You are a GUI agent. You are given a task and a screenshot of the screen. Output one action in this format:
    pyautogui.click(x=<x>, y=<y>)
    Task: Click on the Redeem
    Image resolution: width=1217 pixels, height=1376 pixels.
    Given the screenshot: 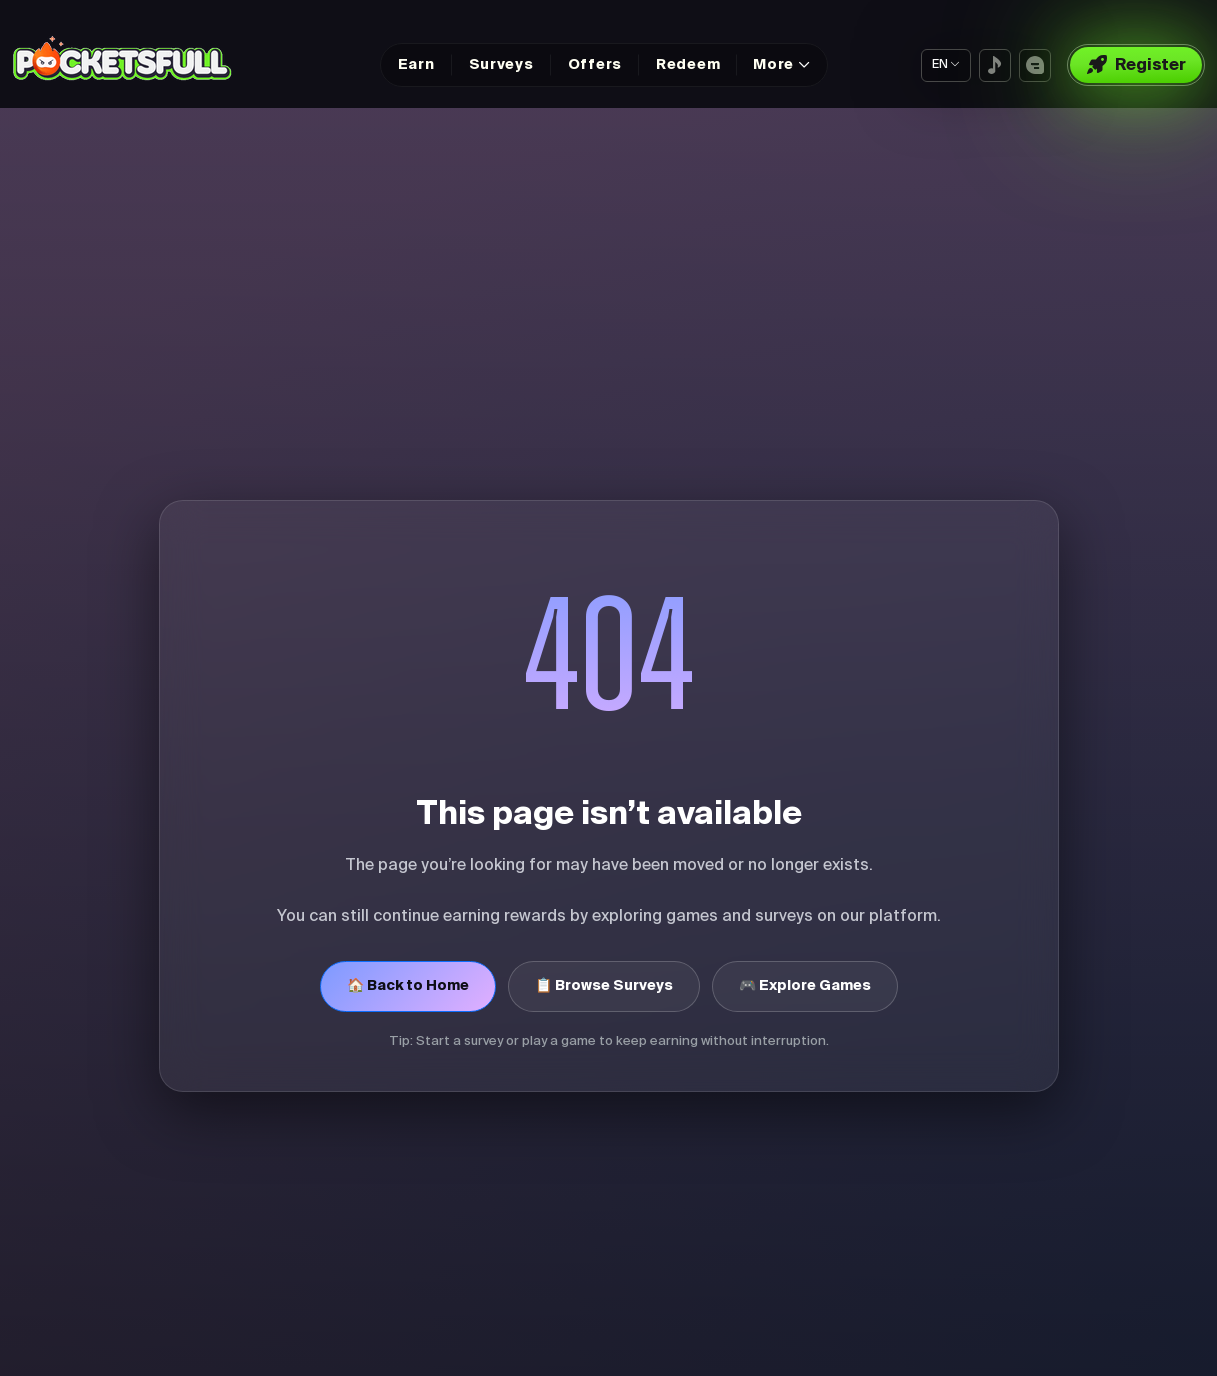 What is the action you would take?
    pyautogui.click(x=688, y=65)
    